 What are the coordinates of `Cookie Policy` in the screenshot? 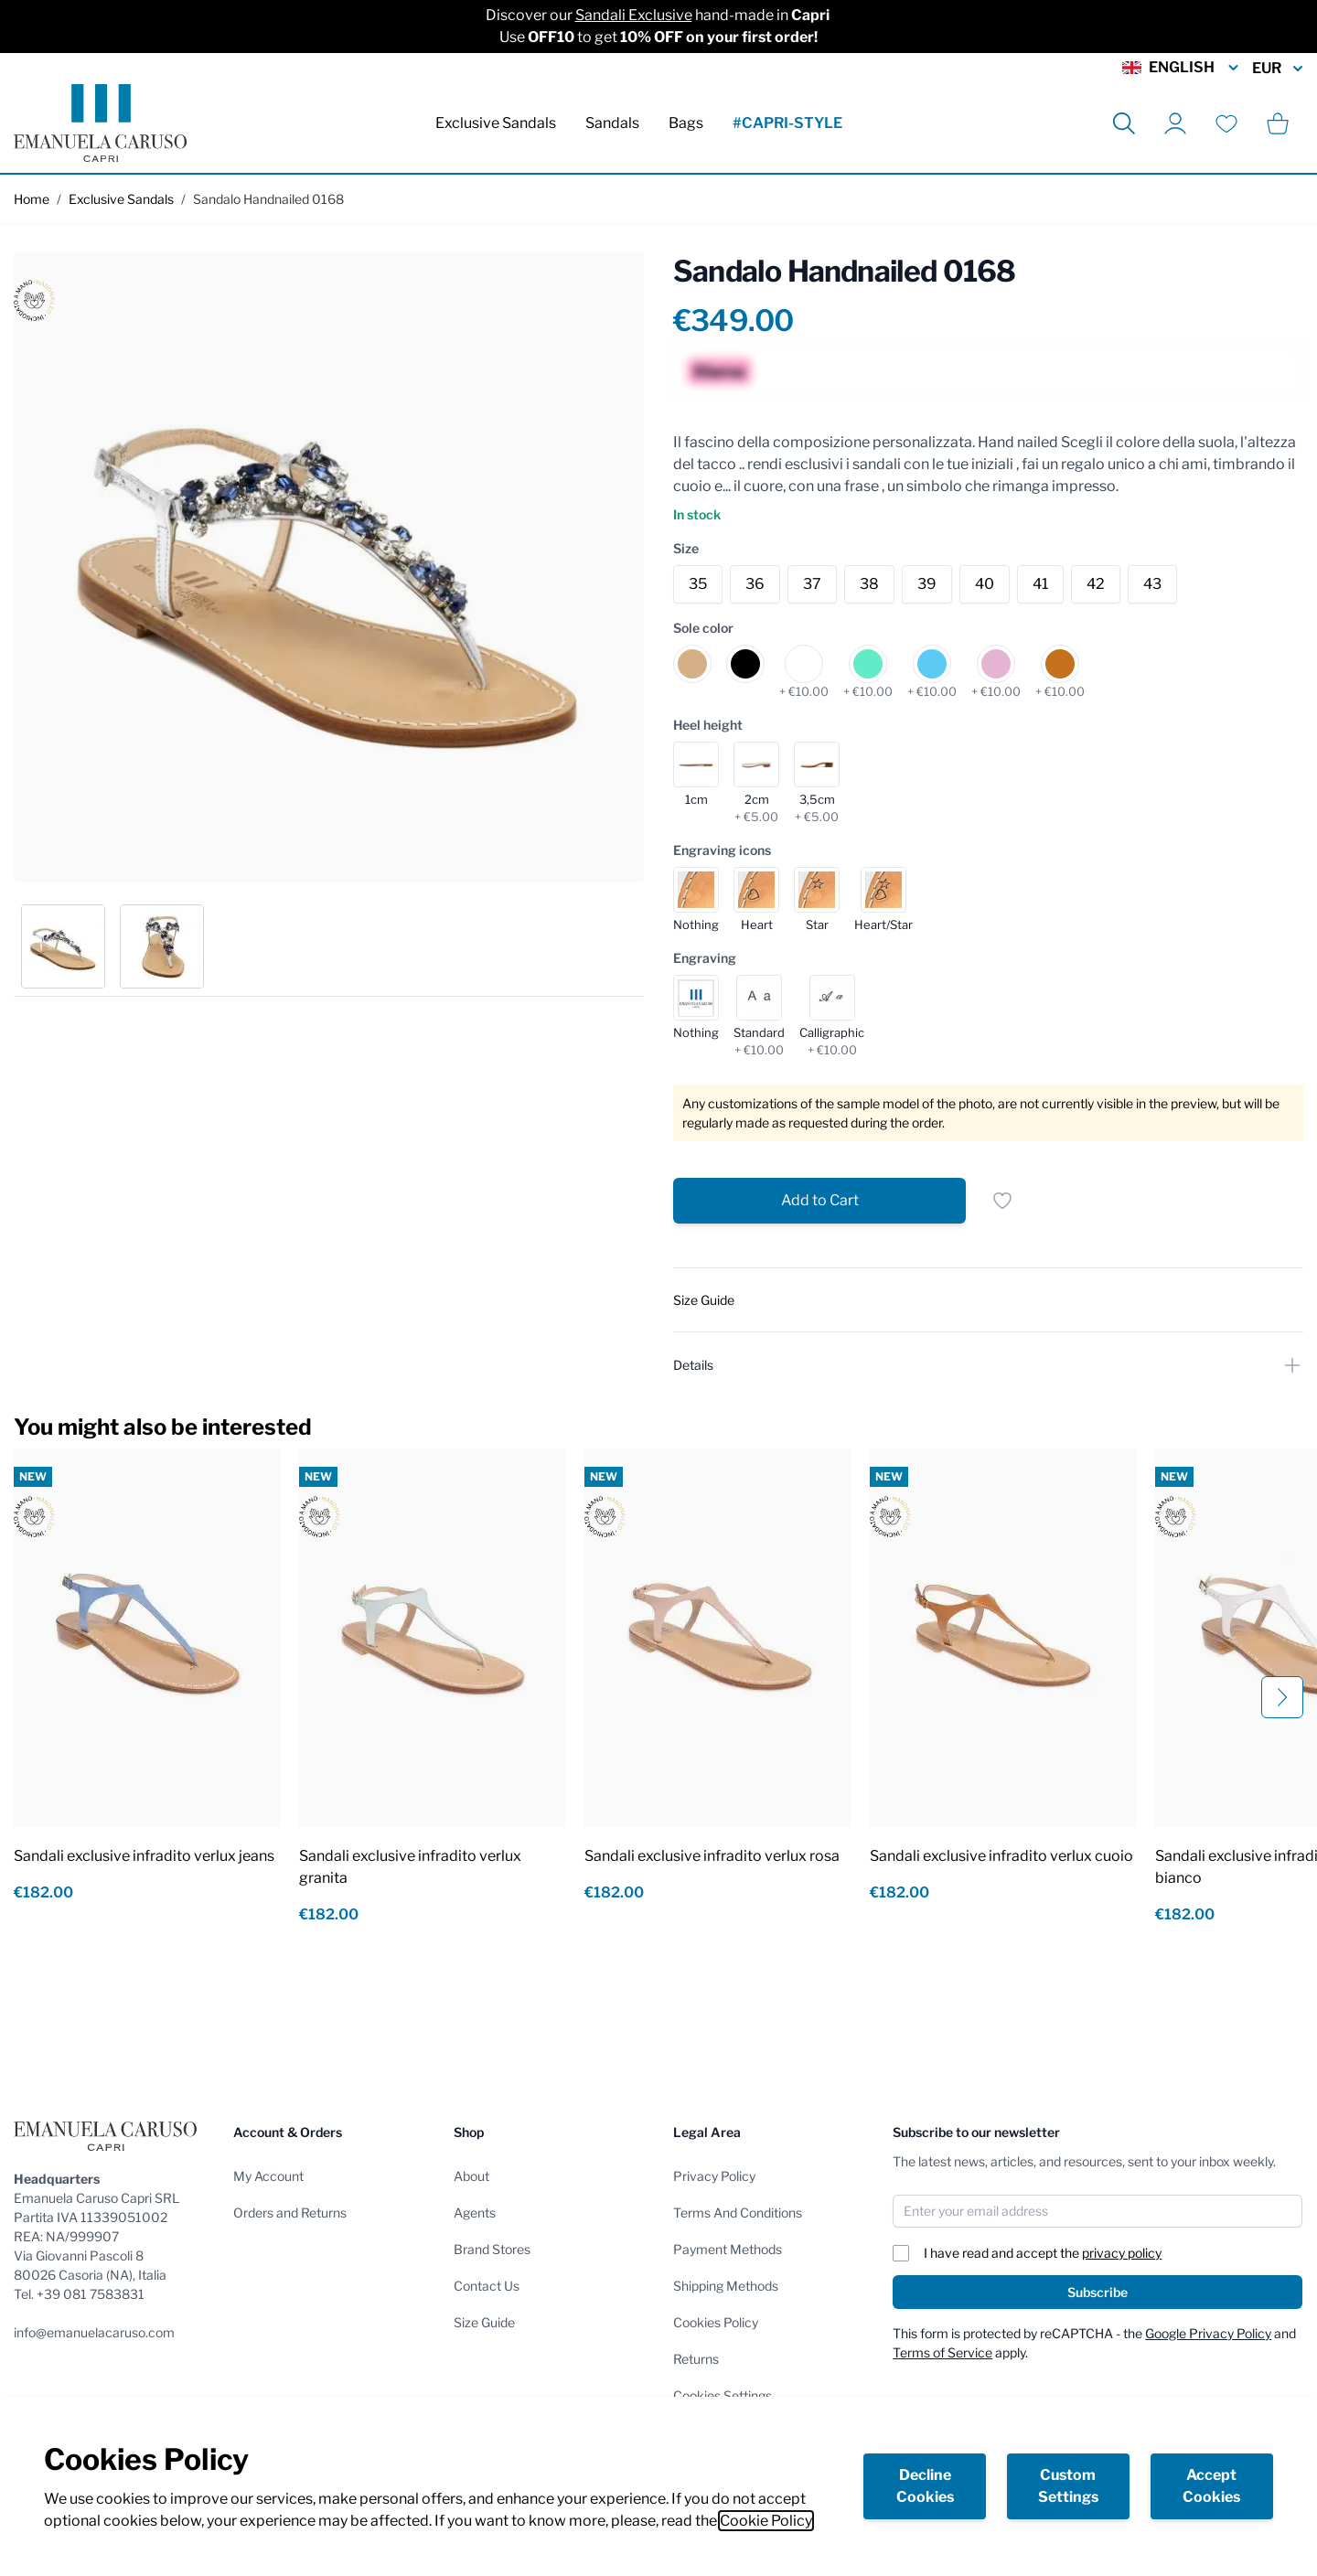 It's located at (766, 2520).